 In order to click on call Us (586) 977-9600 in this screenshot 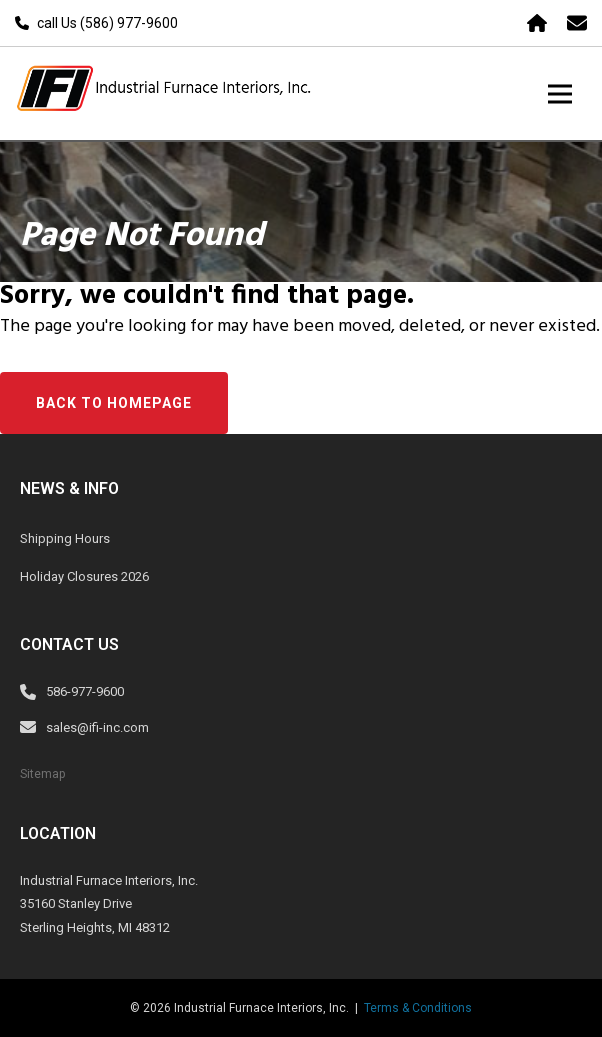, I will do `click(107, 23)`.